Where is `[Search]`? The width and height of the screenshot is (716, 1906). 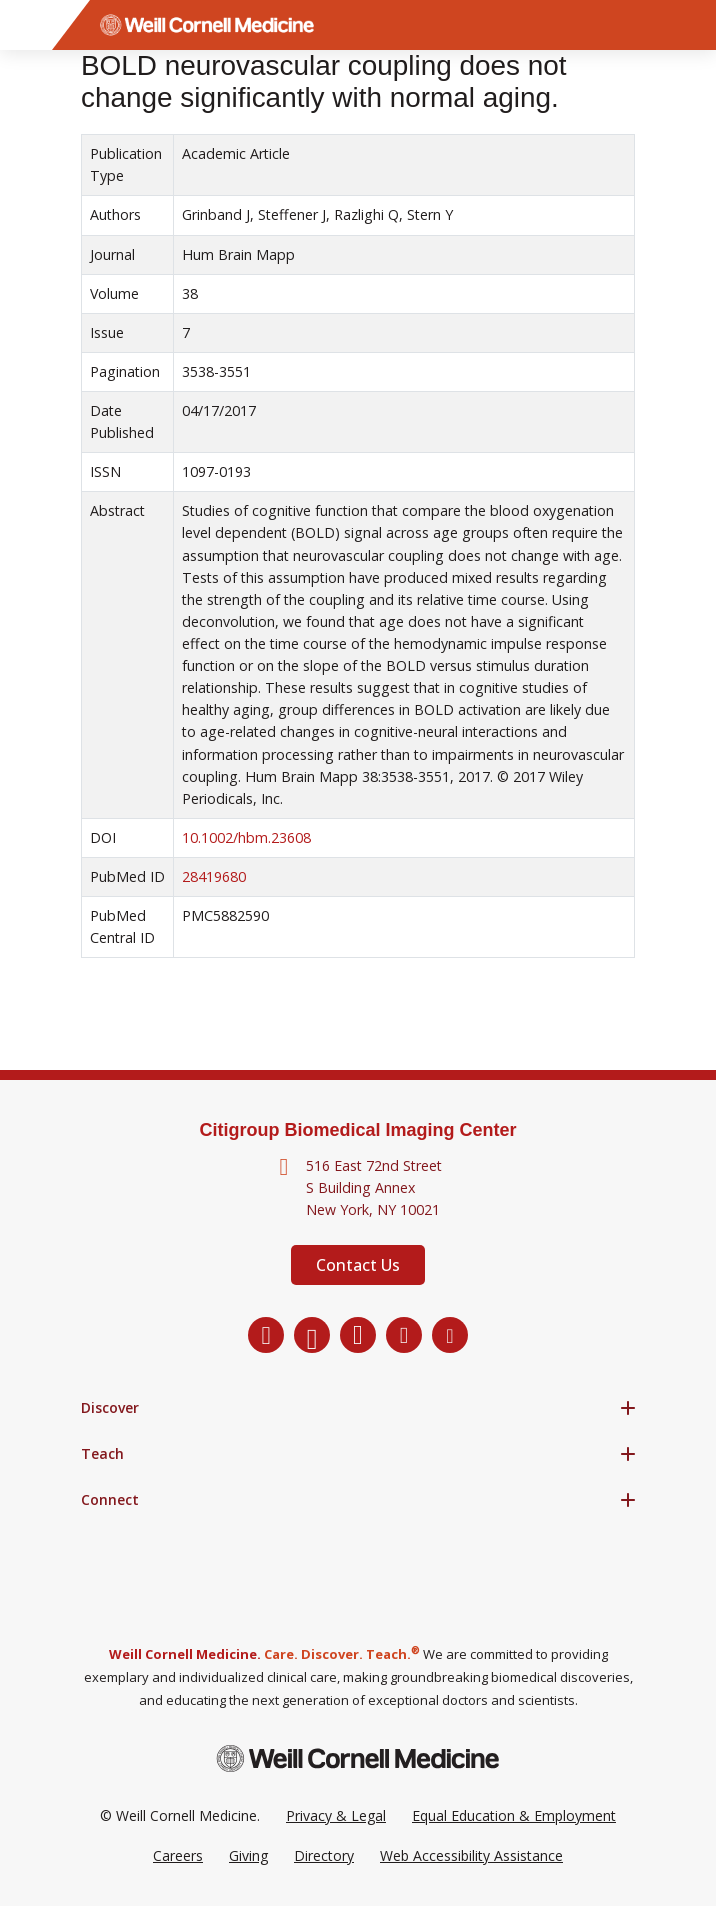 [Search] is located at coordinates (691, 25).